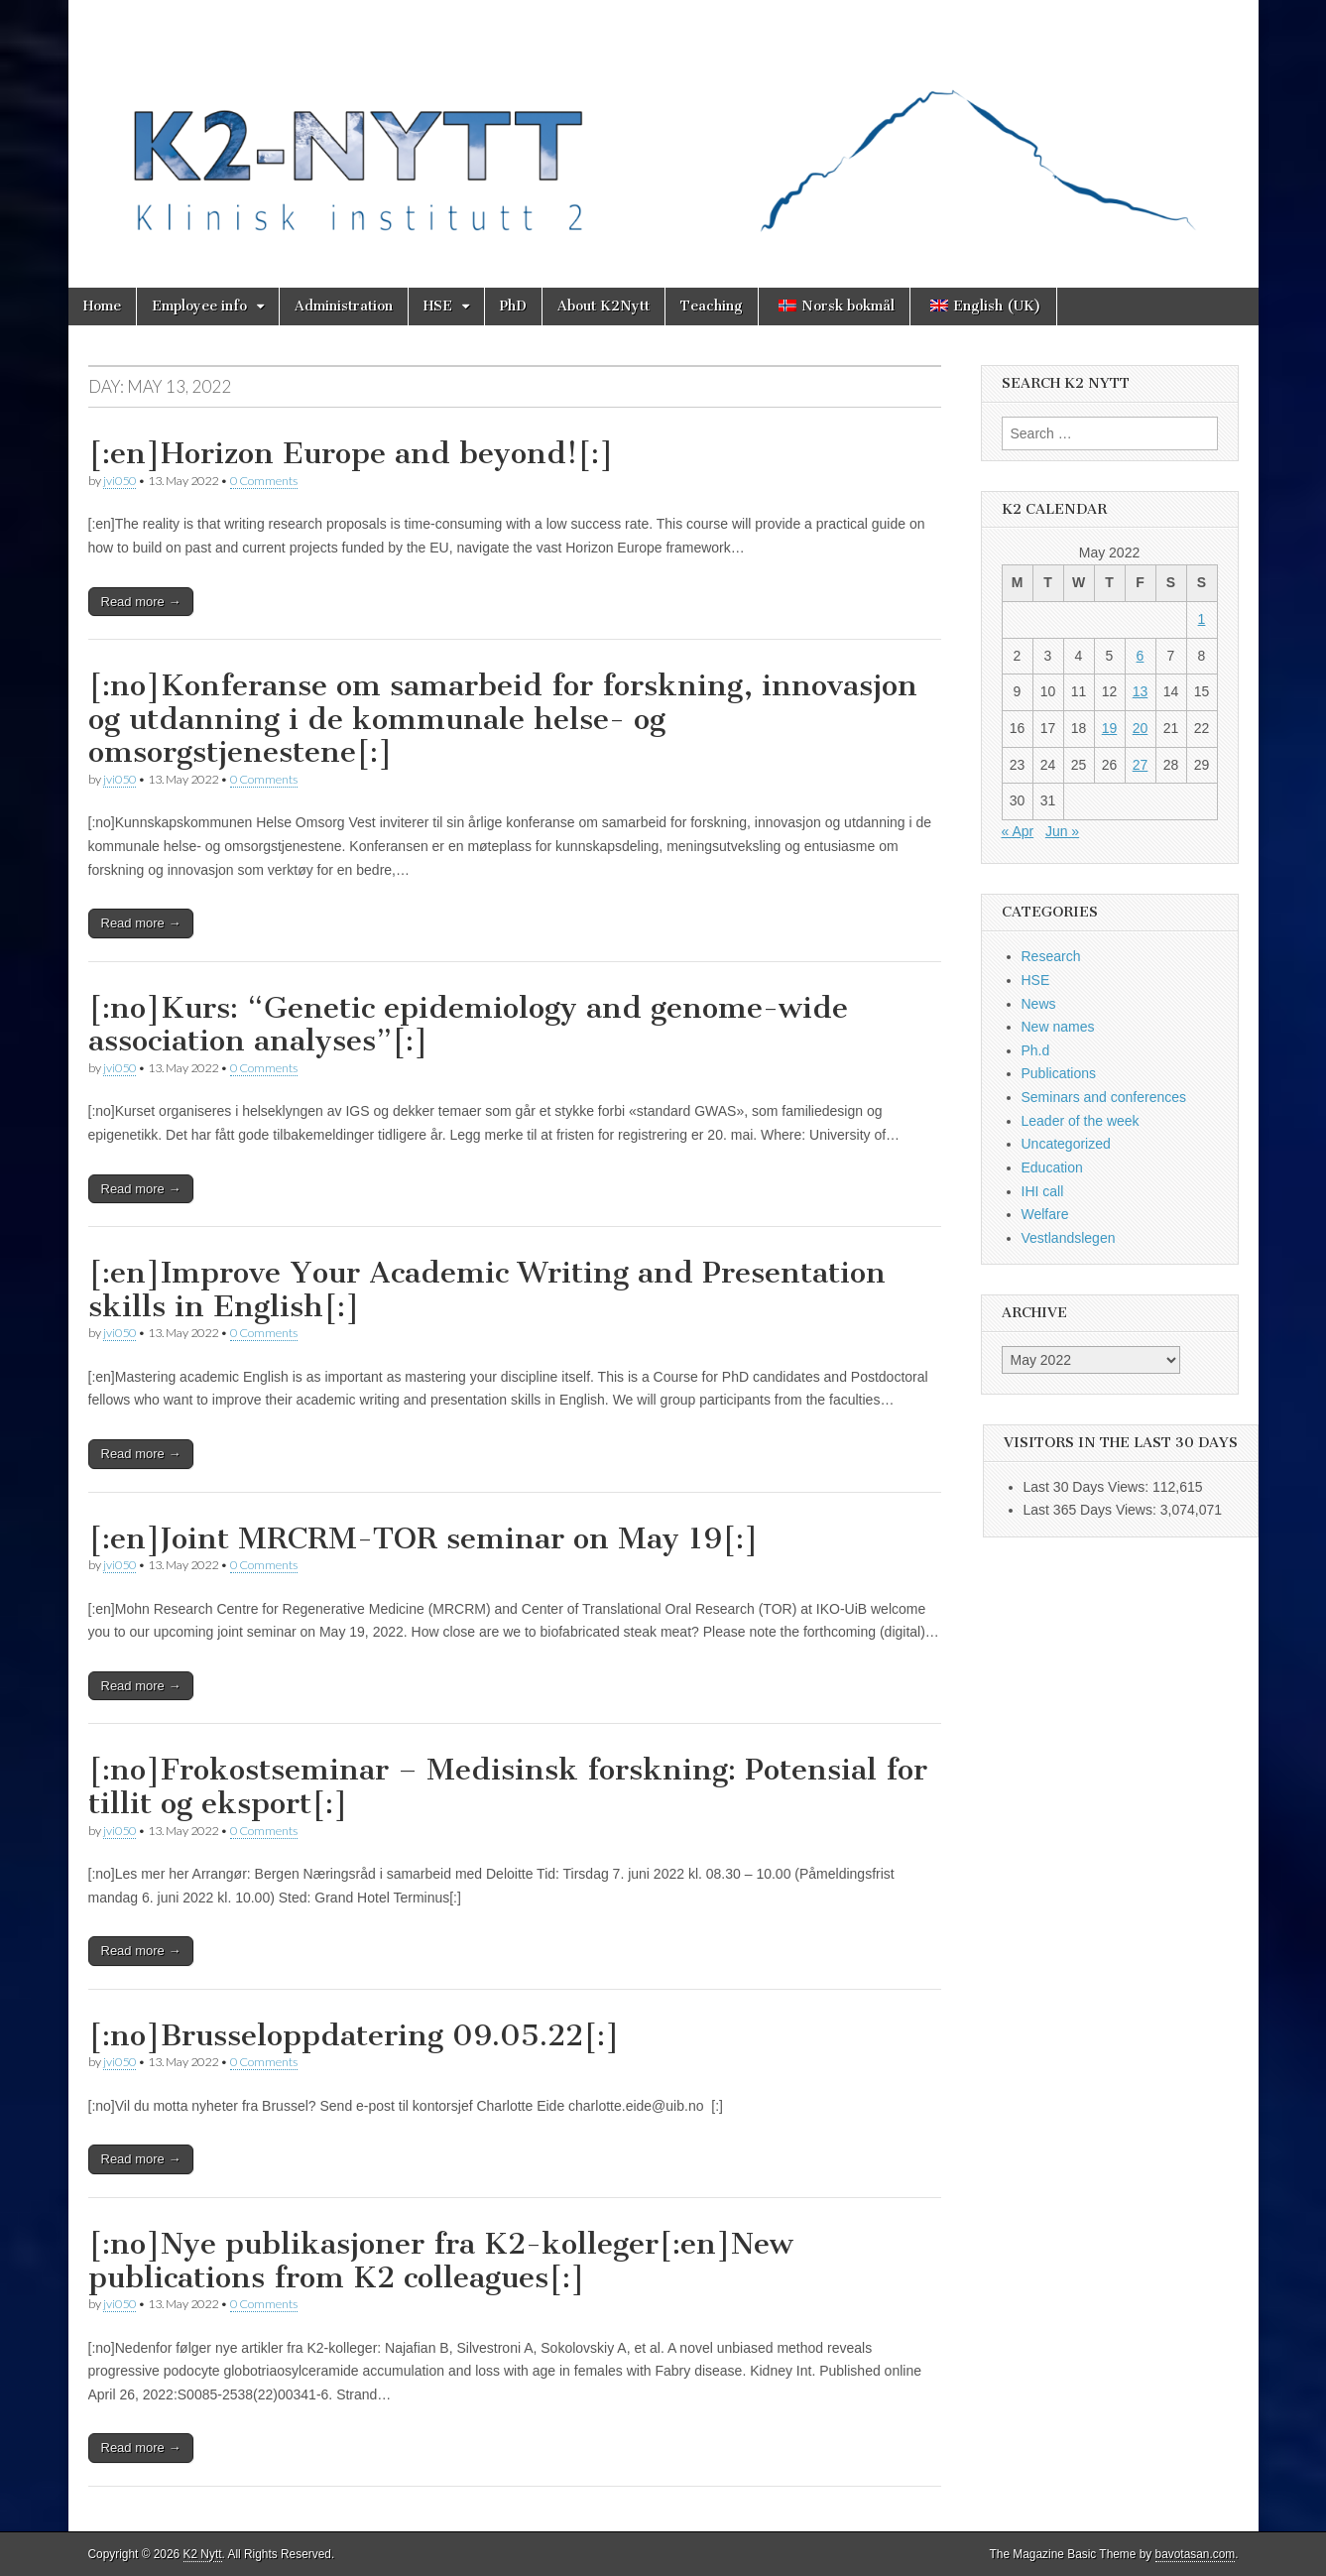  What do you see at coordinates (1088, 1487) in the screenshot?
I see `Last 30 Days Views:` at bounding box center [1088, 1487].